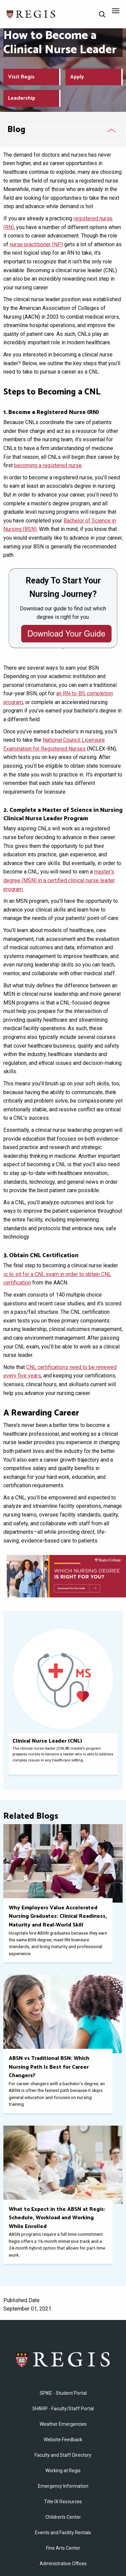 This screenshot has height=2576, width=126. What do you see at coordinates (21, 77) in the screenshot?
I see `Visit Regis` at bounding box center [21, 77].